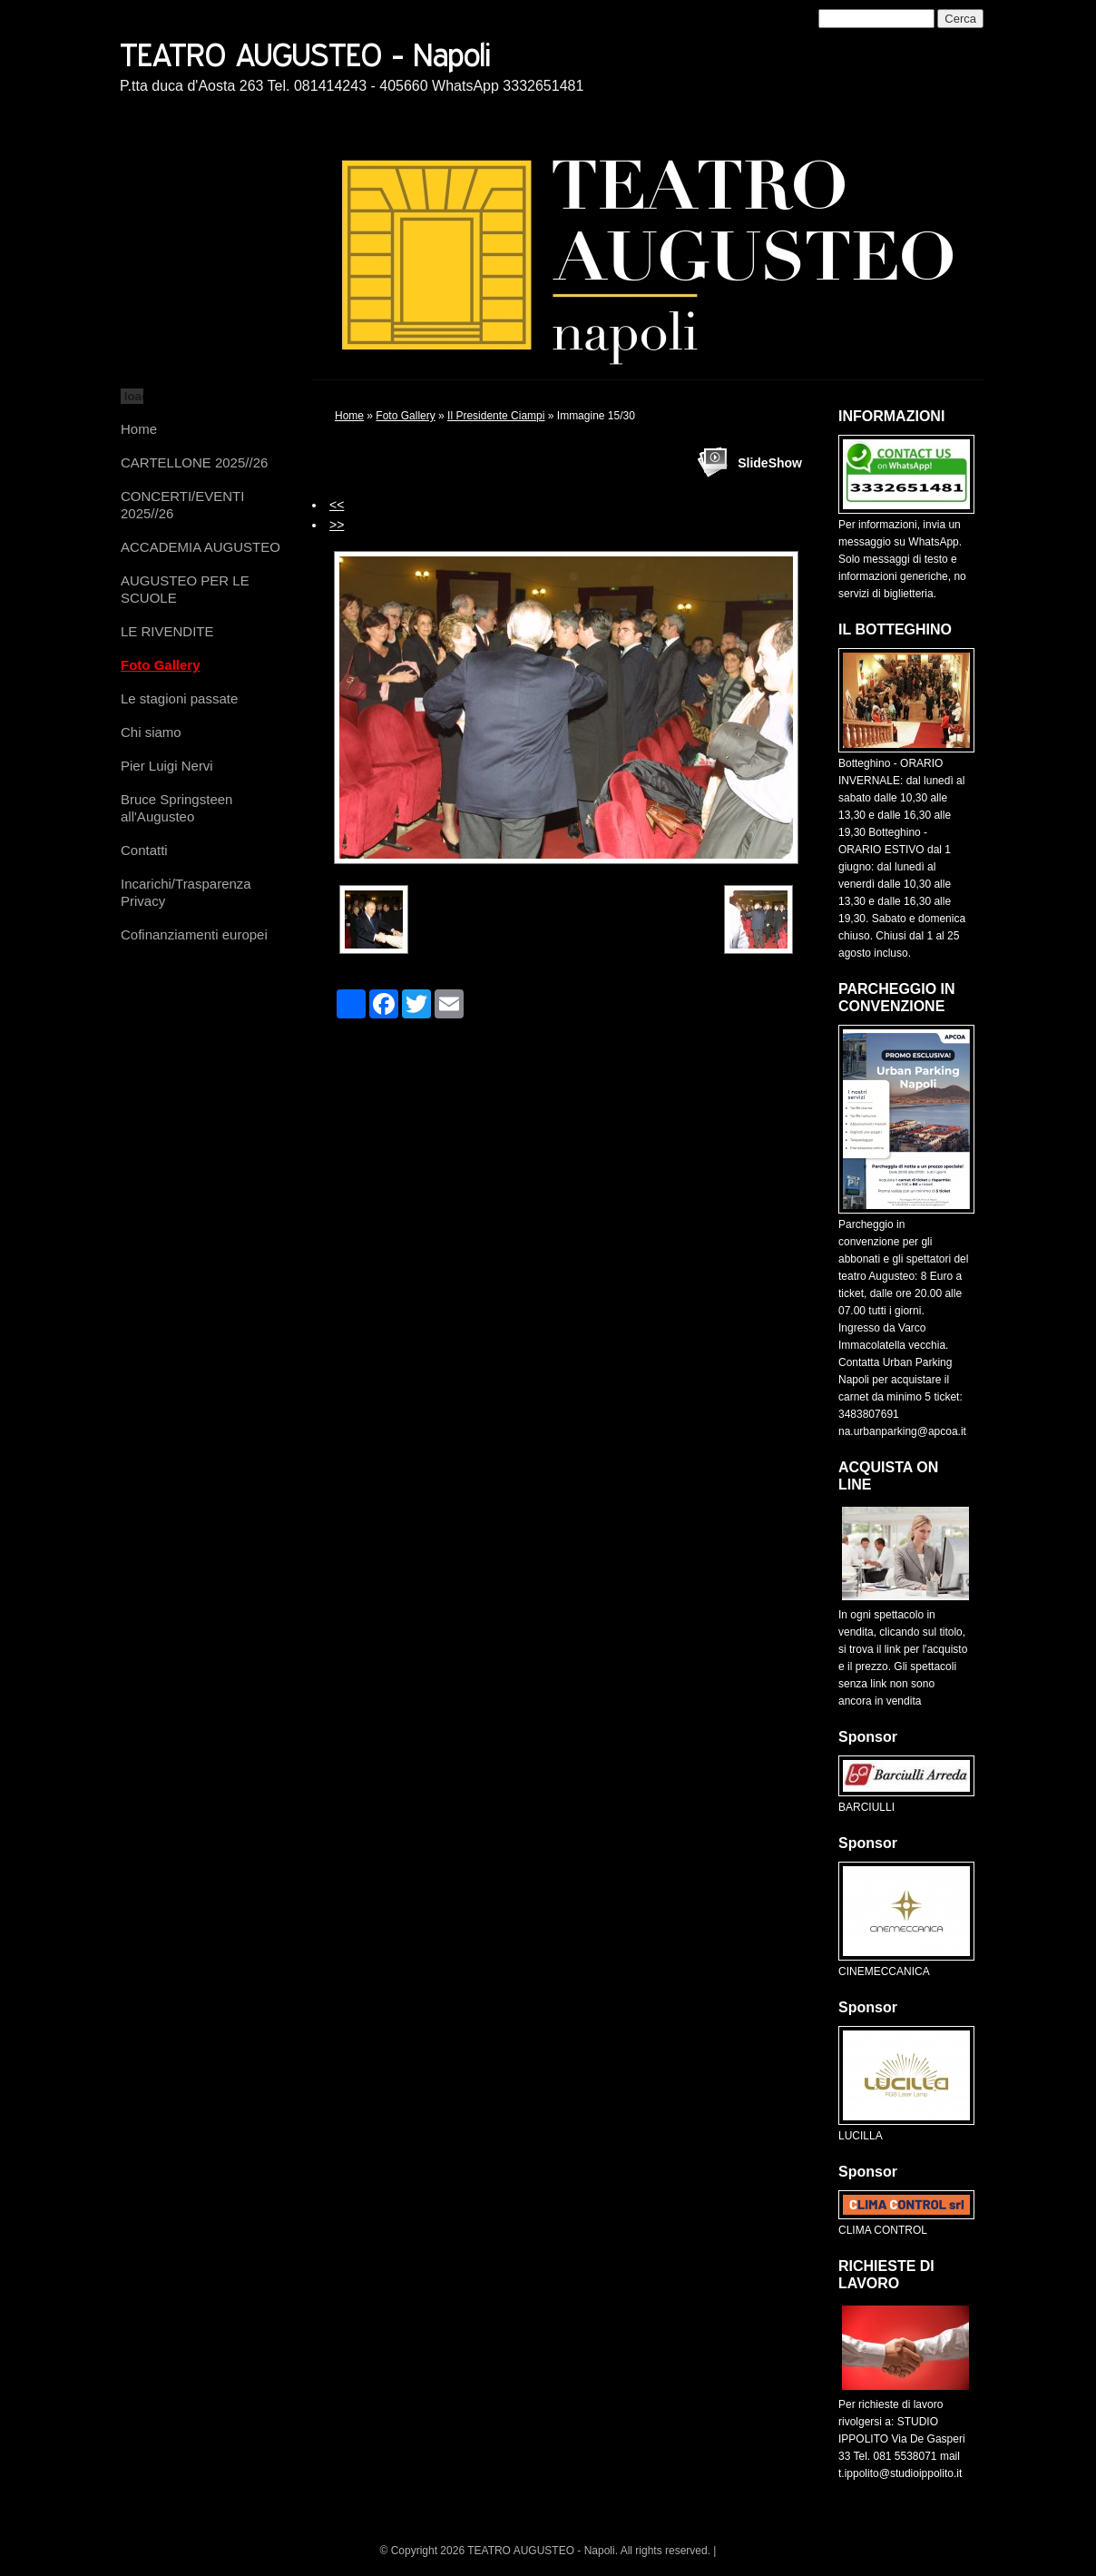  What do you see at coordinates (495, 415) in the screenshot?
I see `Il Presidente Ciampi` at bounding box center [495, 415].